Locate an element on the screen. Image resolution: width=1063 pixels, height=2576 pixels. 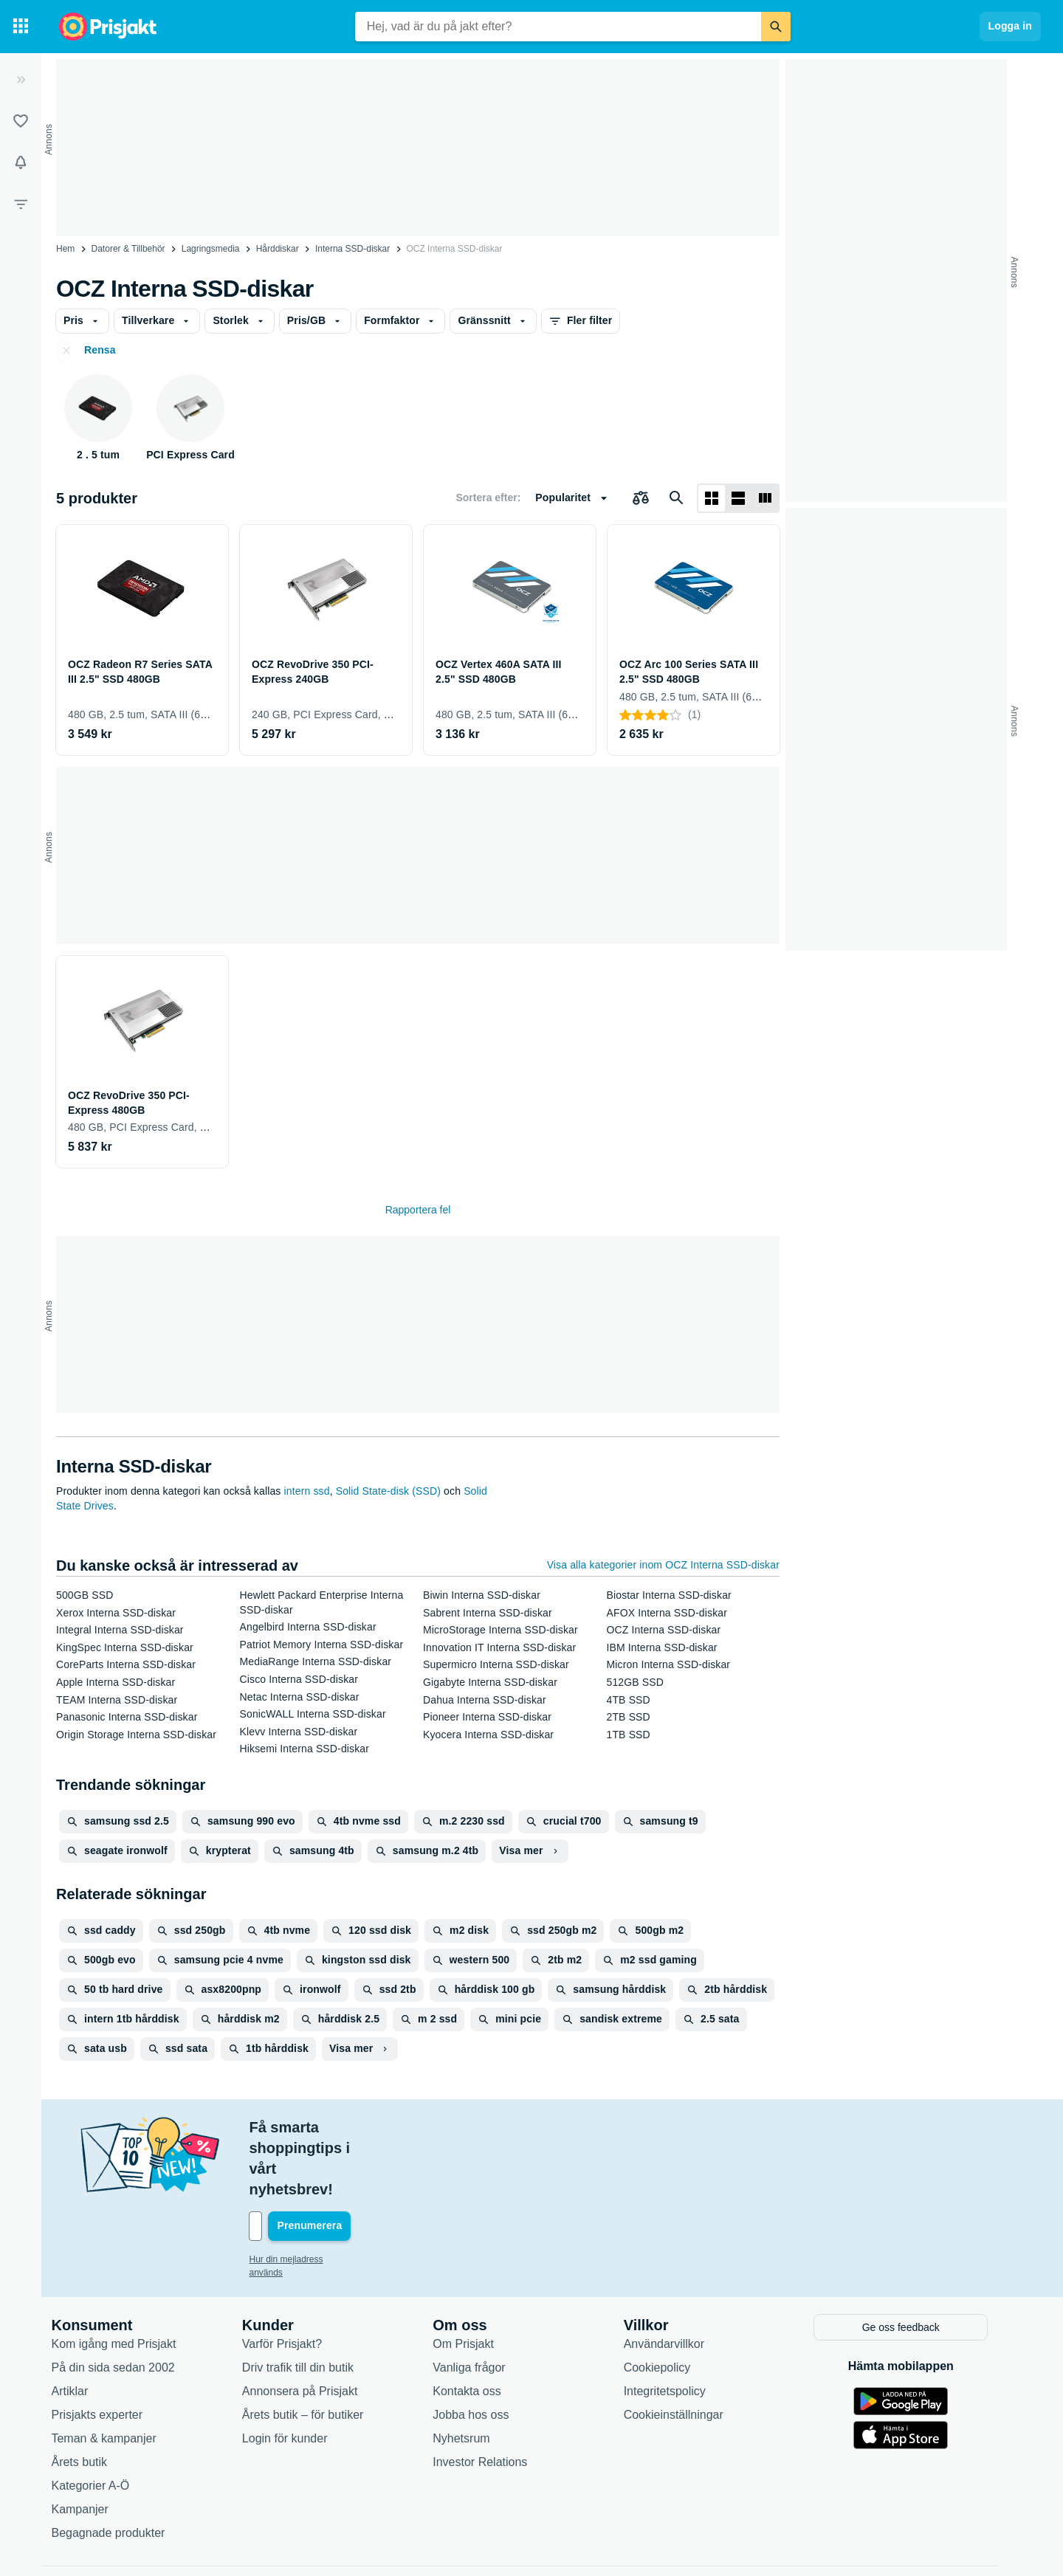
Kategorier A-Ö is located at coordinates (102, 2422).